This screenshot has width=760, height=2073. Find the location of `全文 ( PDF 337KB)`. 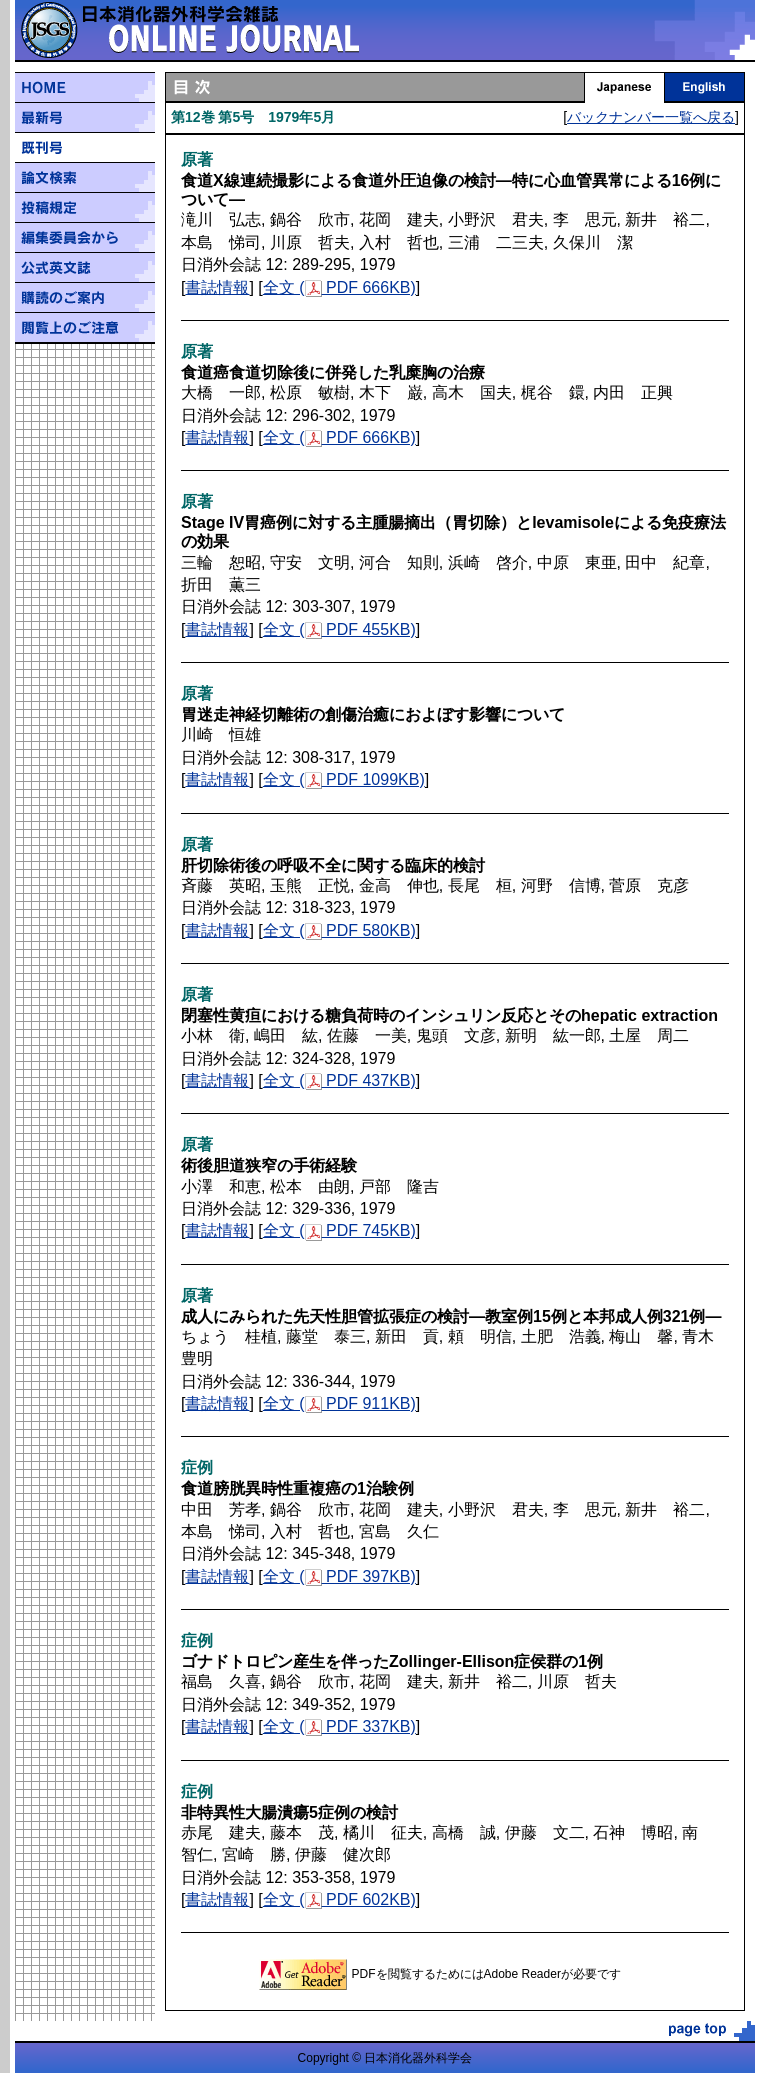

全文 ( PDF 337KB) is located at coordinates (339, 1726).